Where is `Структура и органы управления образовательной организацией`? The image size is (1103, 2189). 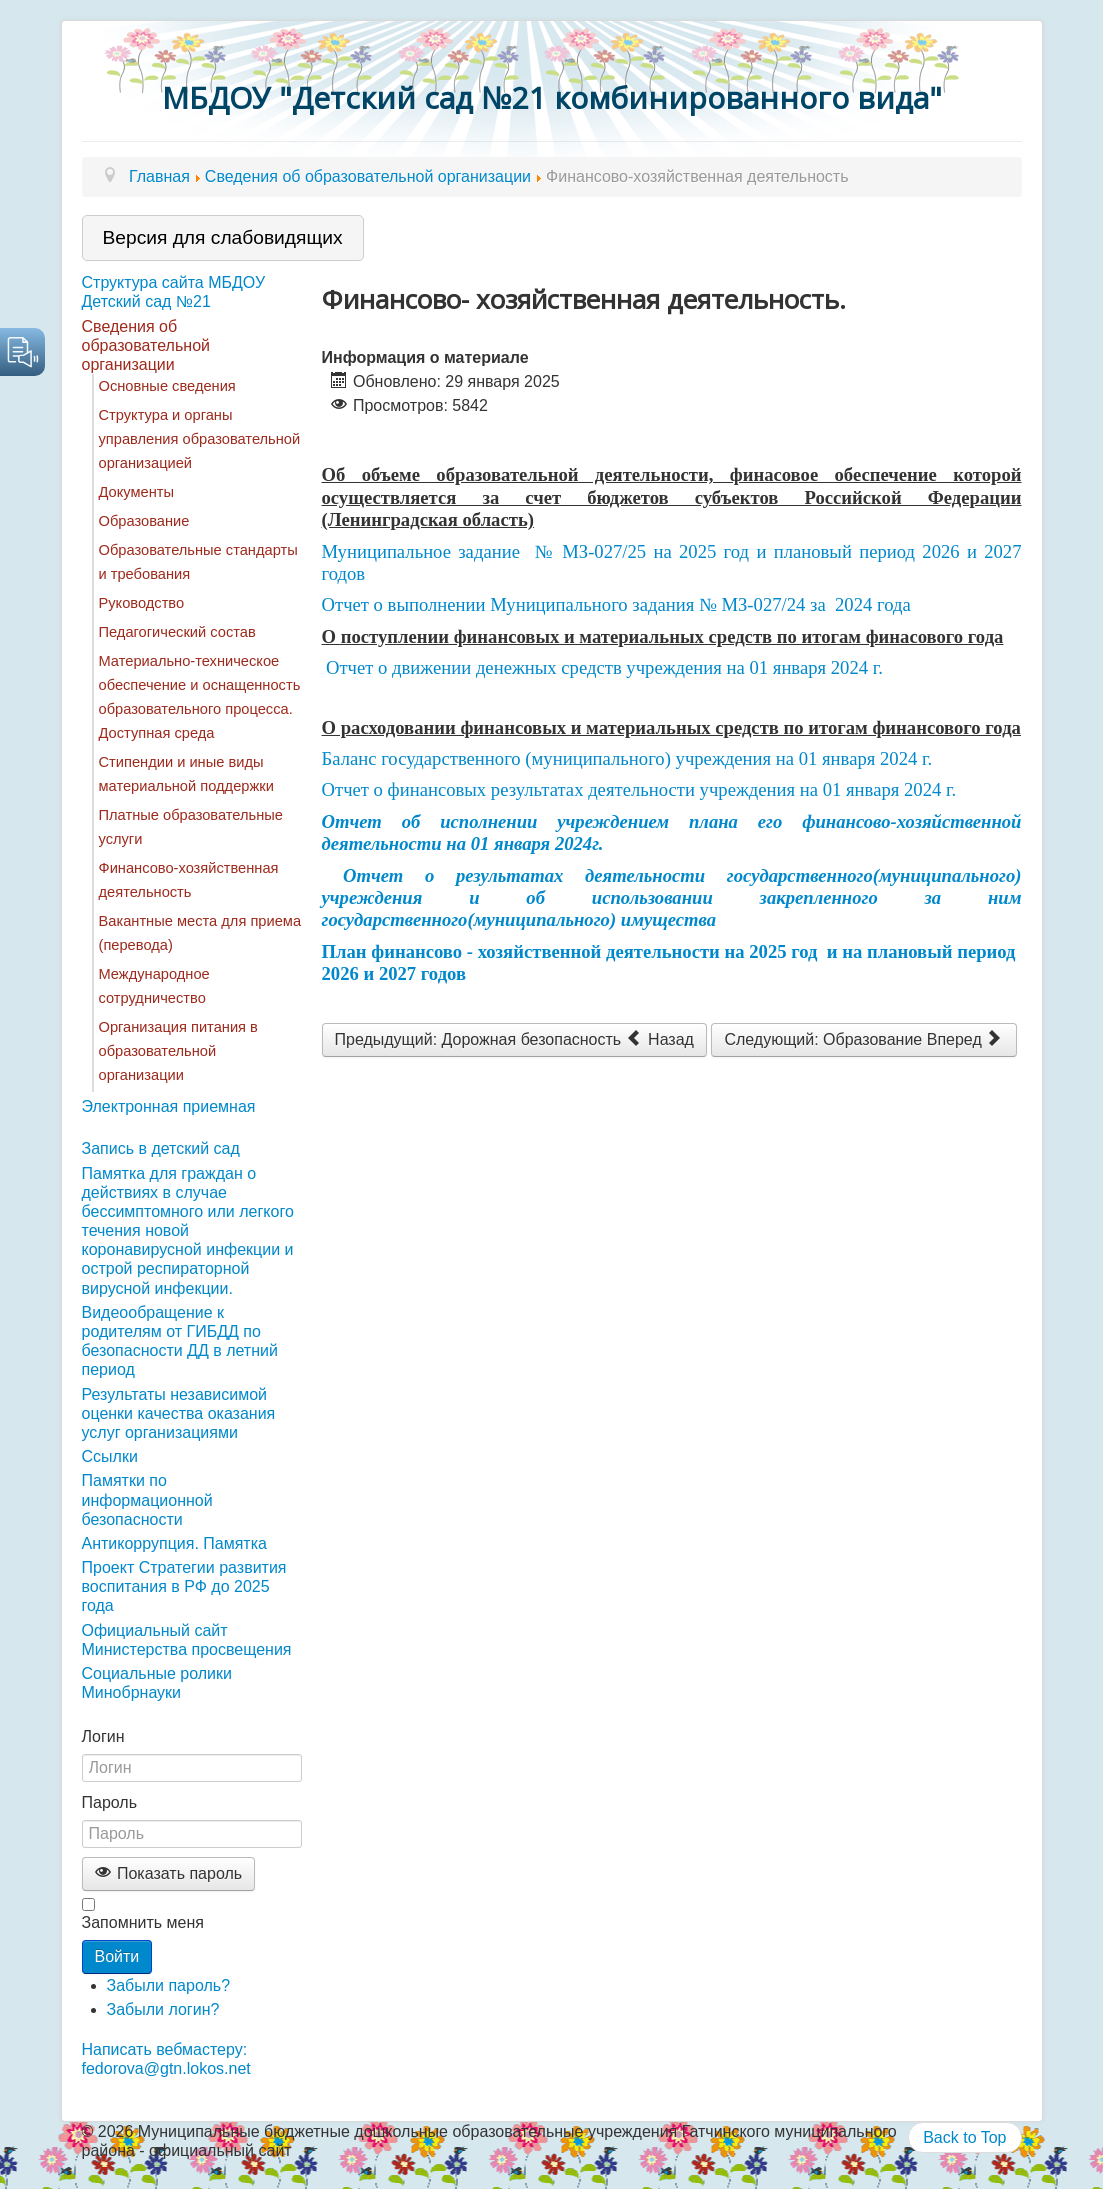
Структура и органы управления образовательной организацией is located at coordinates (200, 439).